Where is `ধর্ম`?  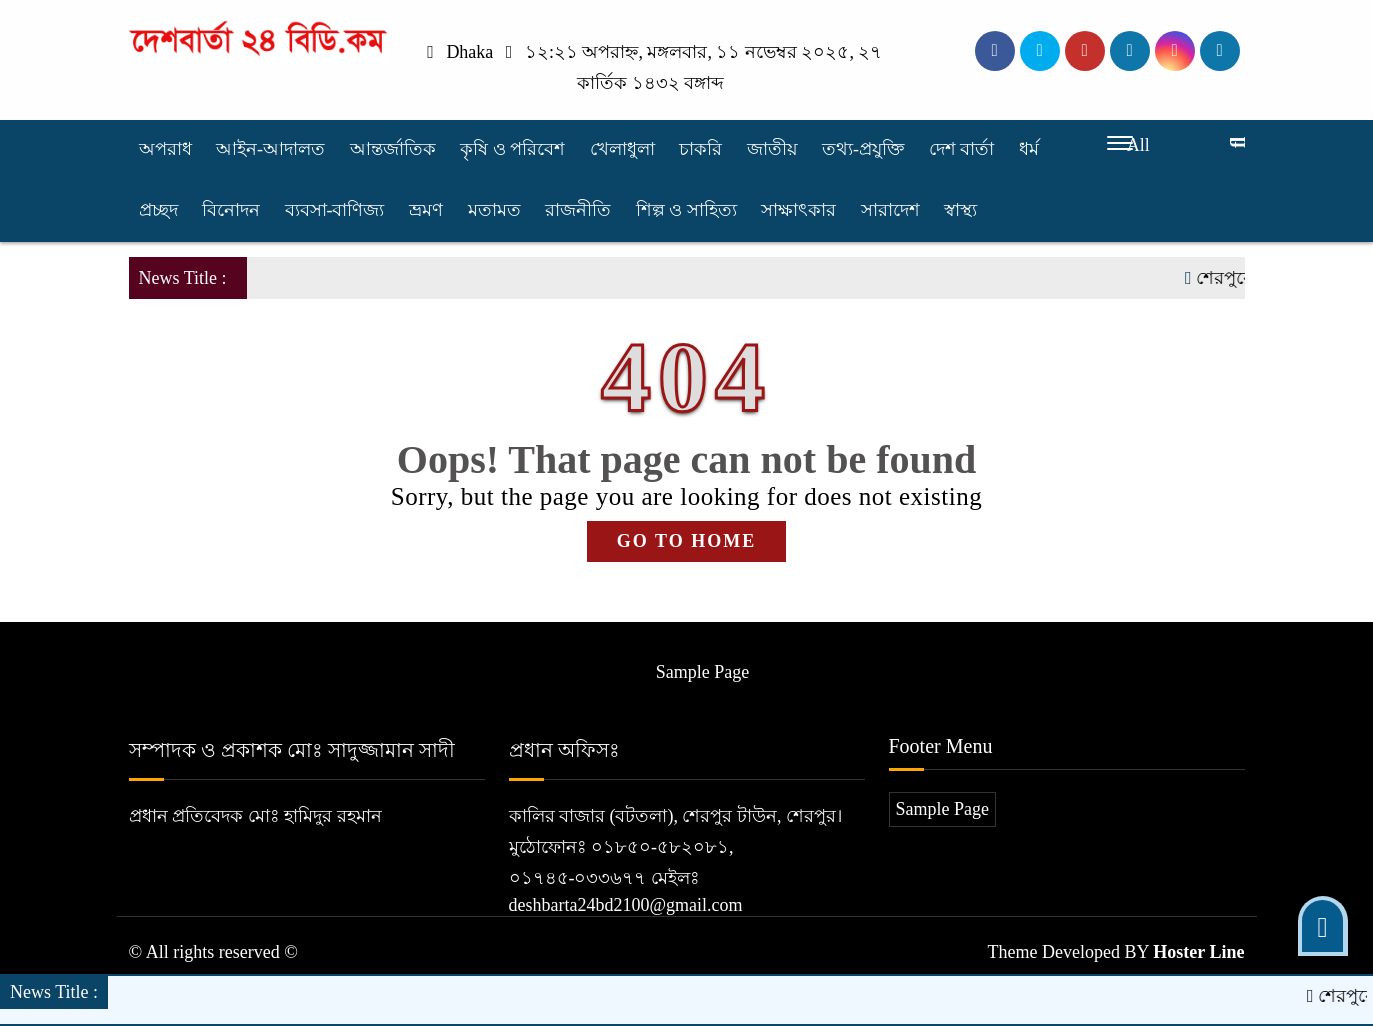
ধর্ম is located at coordinates (1029, 149).